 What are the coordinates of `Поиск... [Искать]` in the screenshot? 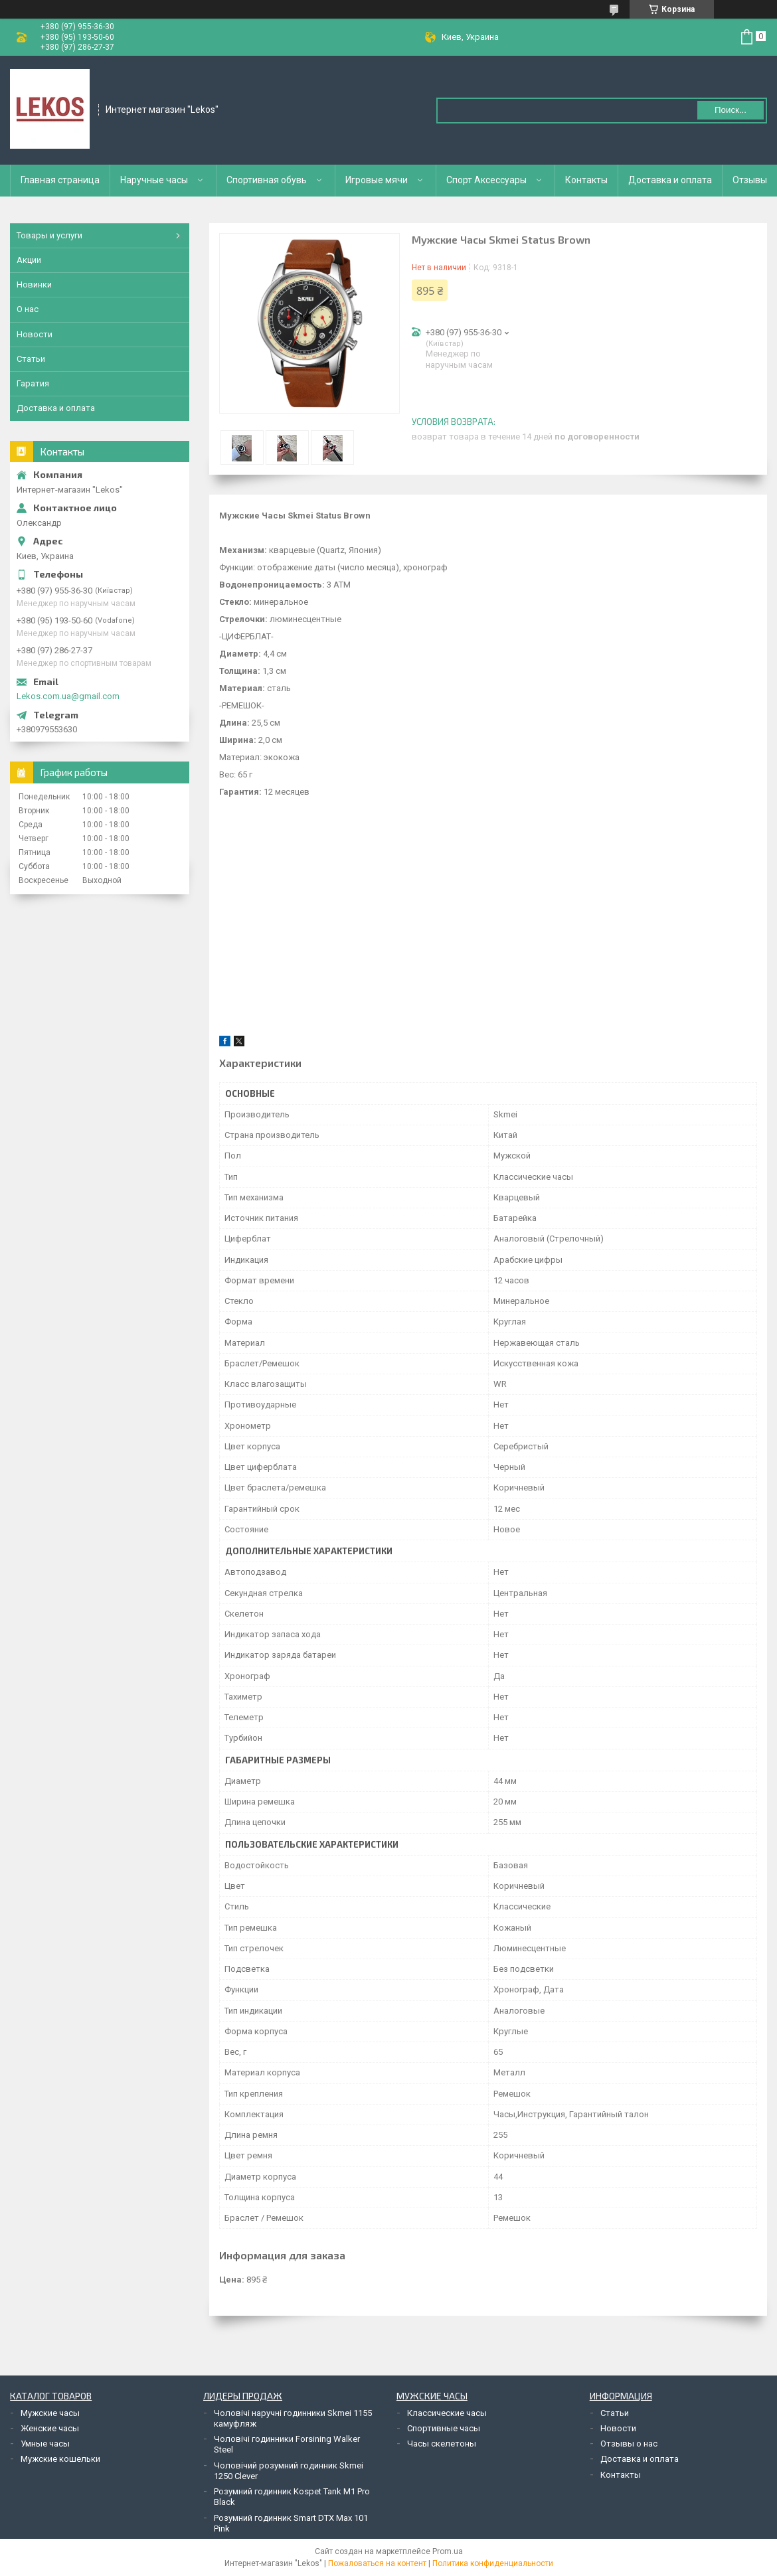 It's located at (730, 110).